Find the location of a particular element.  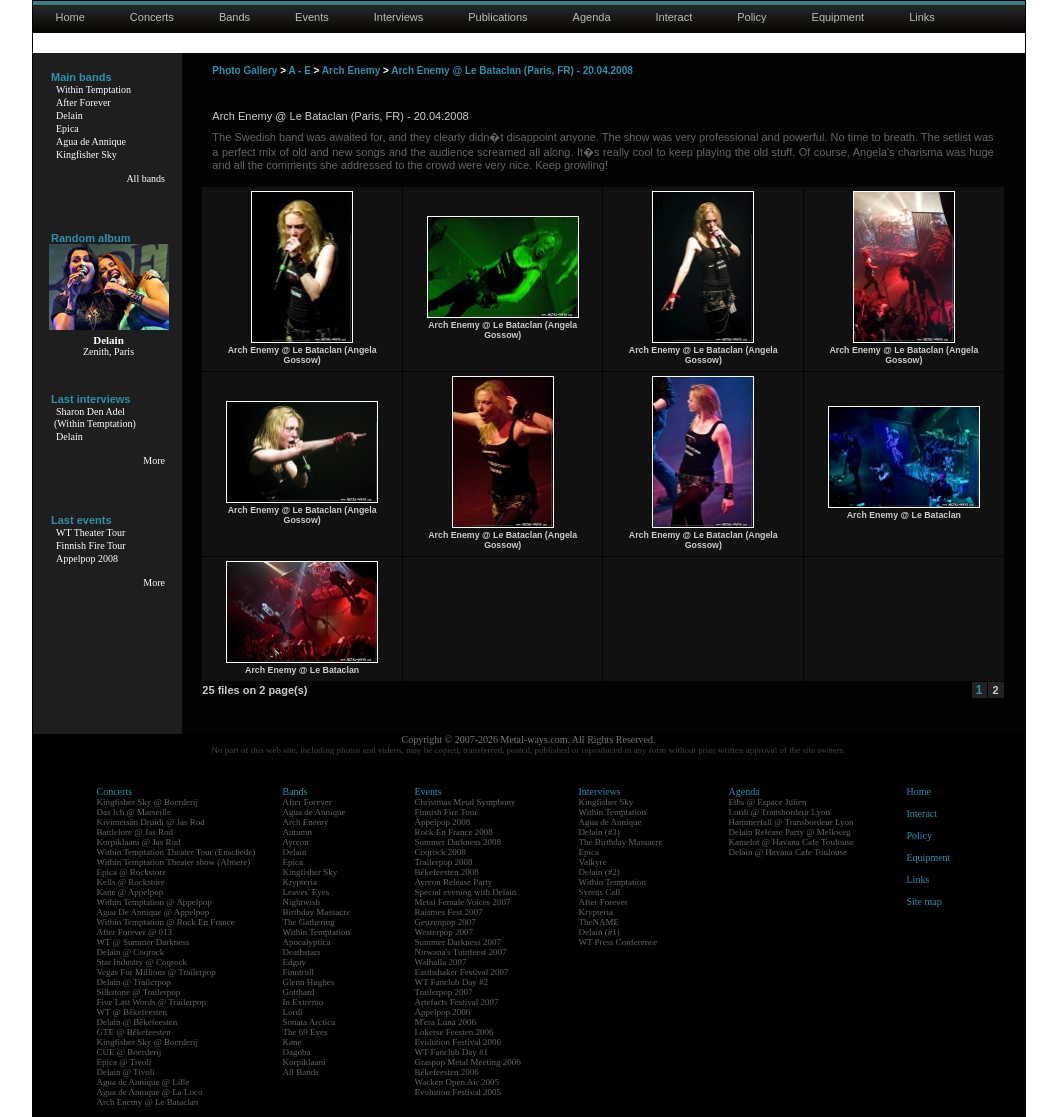

Trailerpop 2007 is located at coordinates (444, 992).